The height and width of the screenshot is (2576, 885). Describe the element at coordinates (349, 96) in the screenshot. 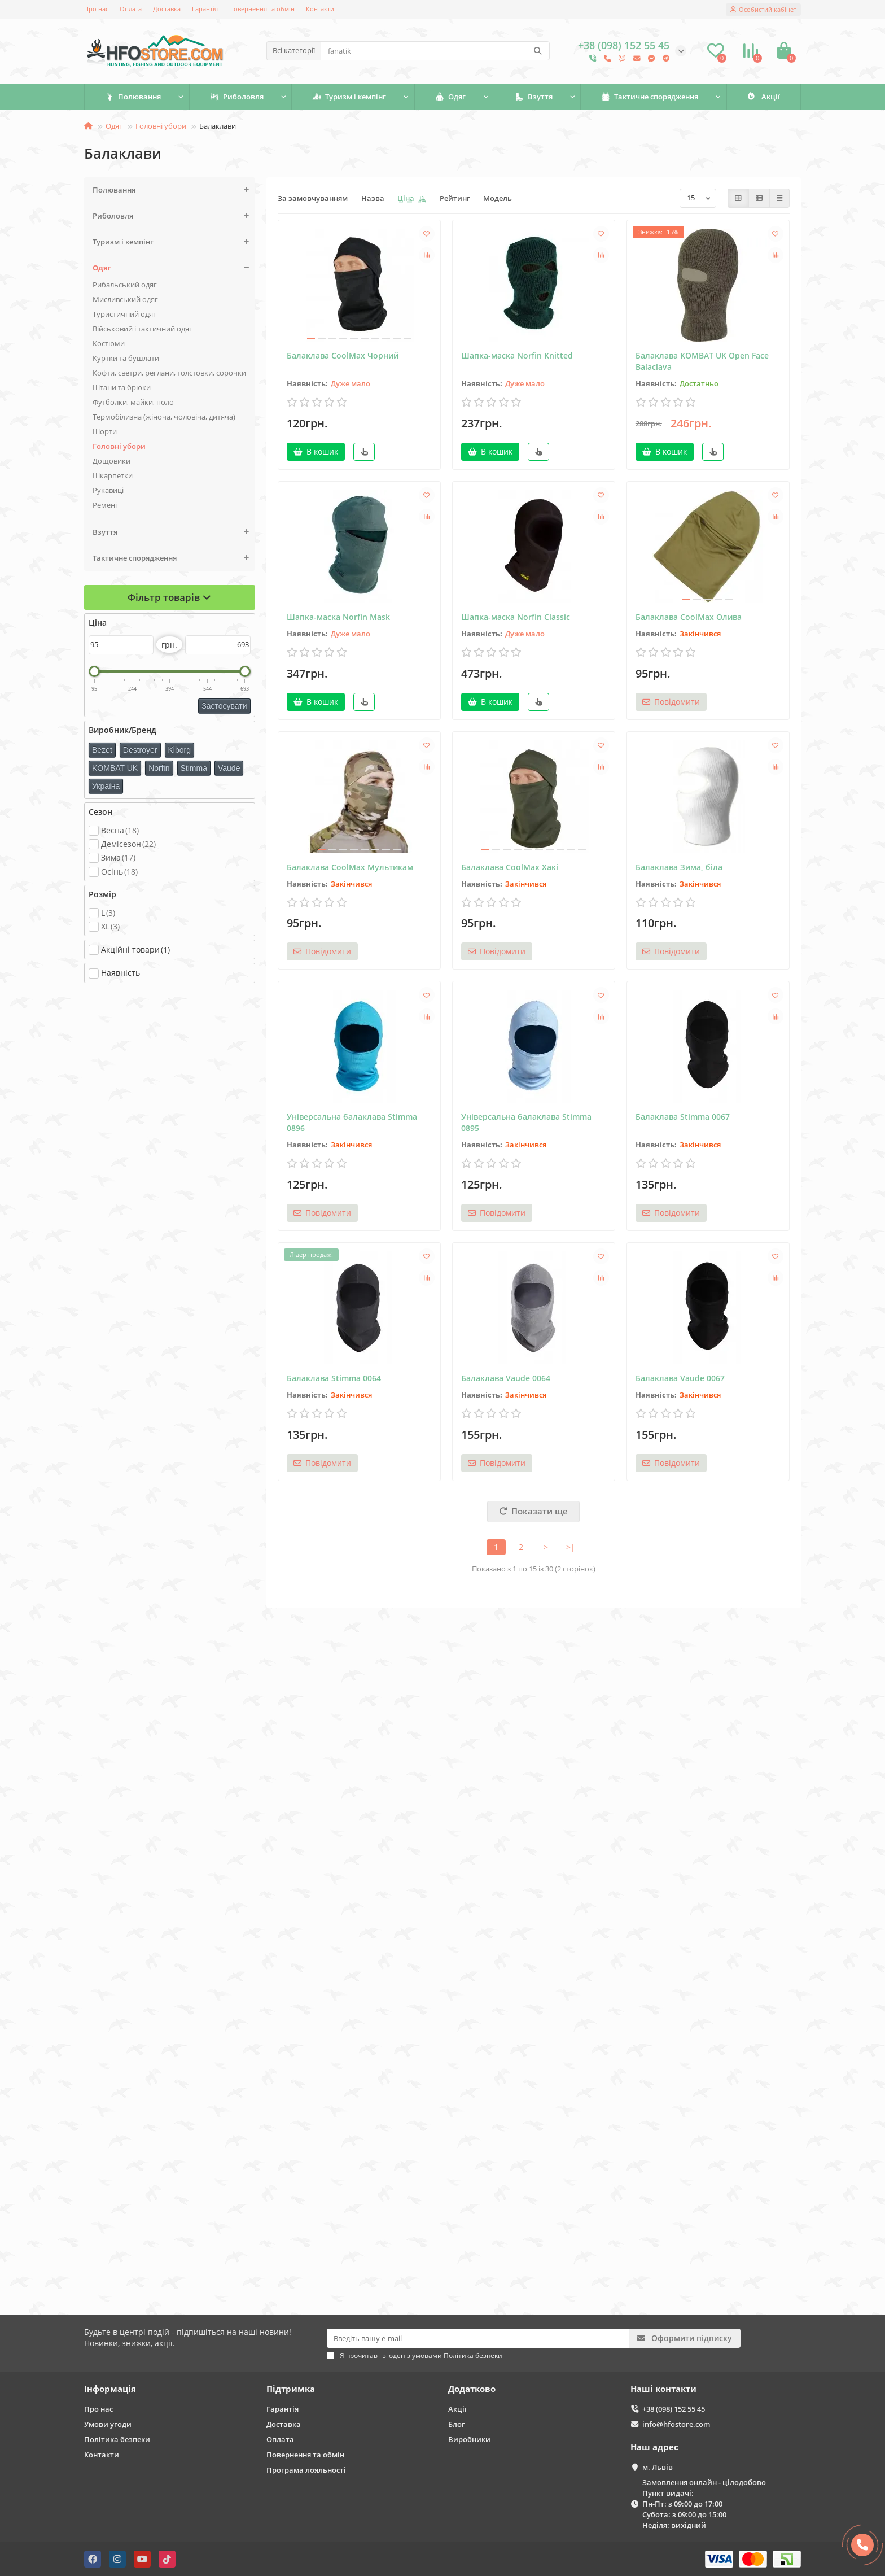

I see `Туризм і кемпінг` at that location.